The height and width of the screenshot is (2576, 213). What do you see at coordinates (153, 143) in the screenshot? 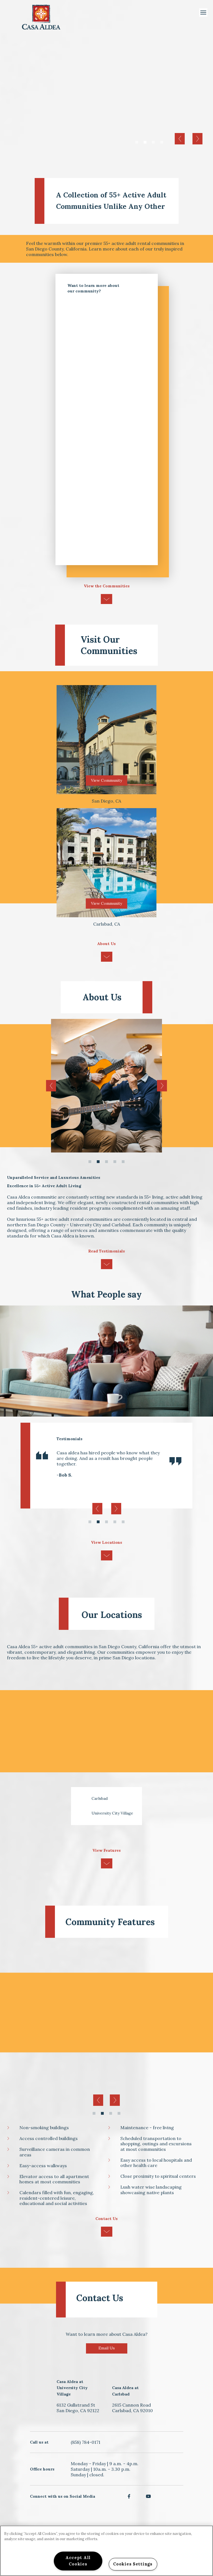
I see `3 [tab]` at bounding box center [153, 143].